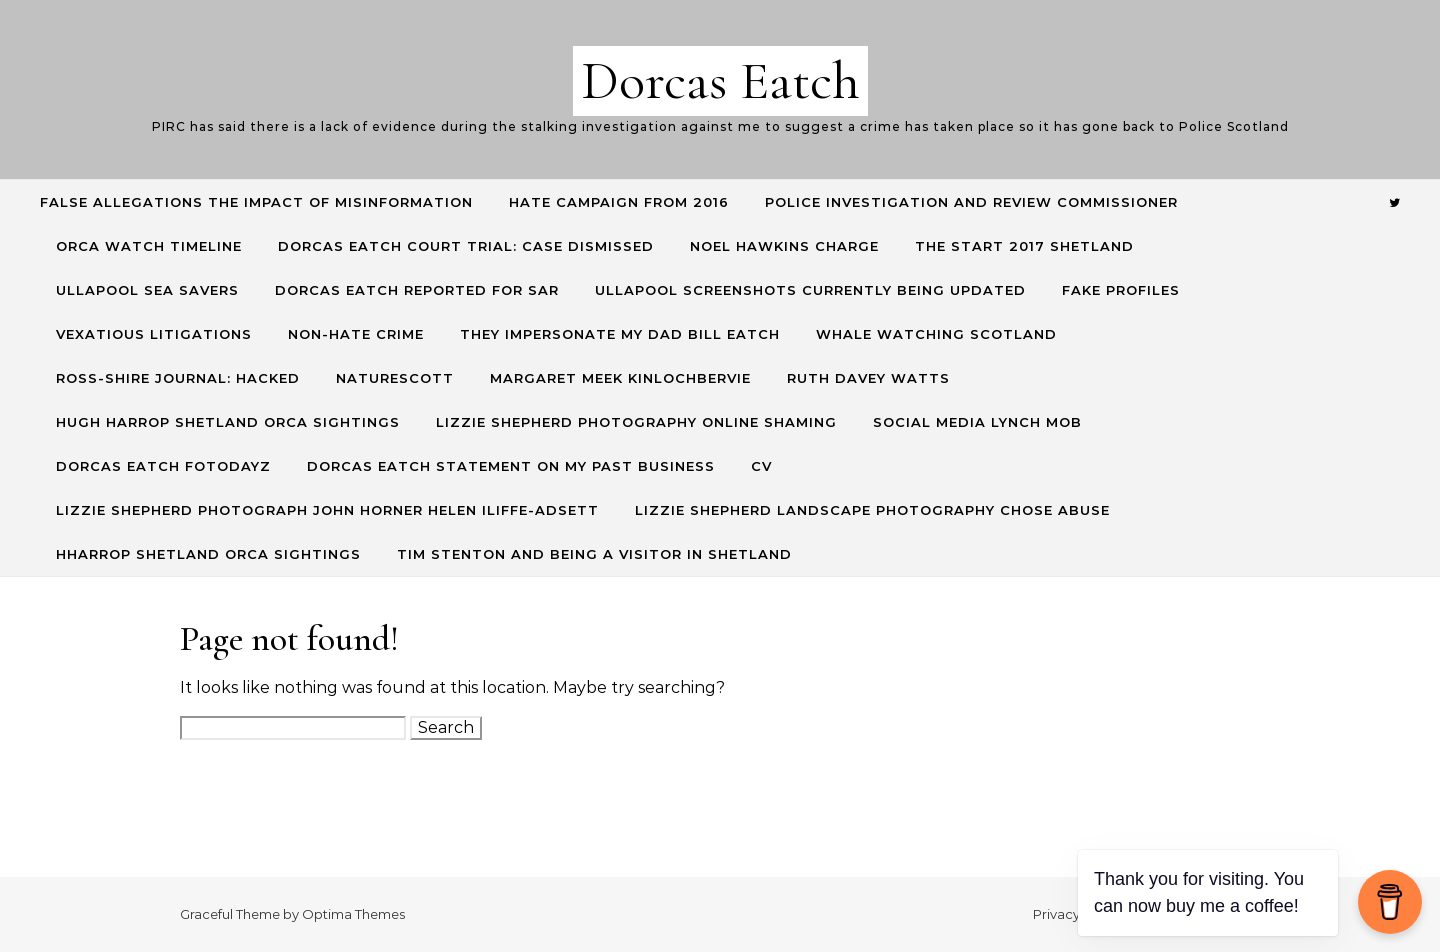  Describe the element at coordinates (620, 378) in the screenshot. I see `Margaret Meek Kinlochbervie` at that location.